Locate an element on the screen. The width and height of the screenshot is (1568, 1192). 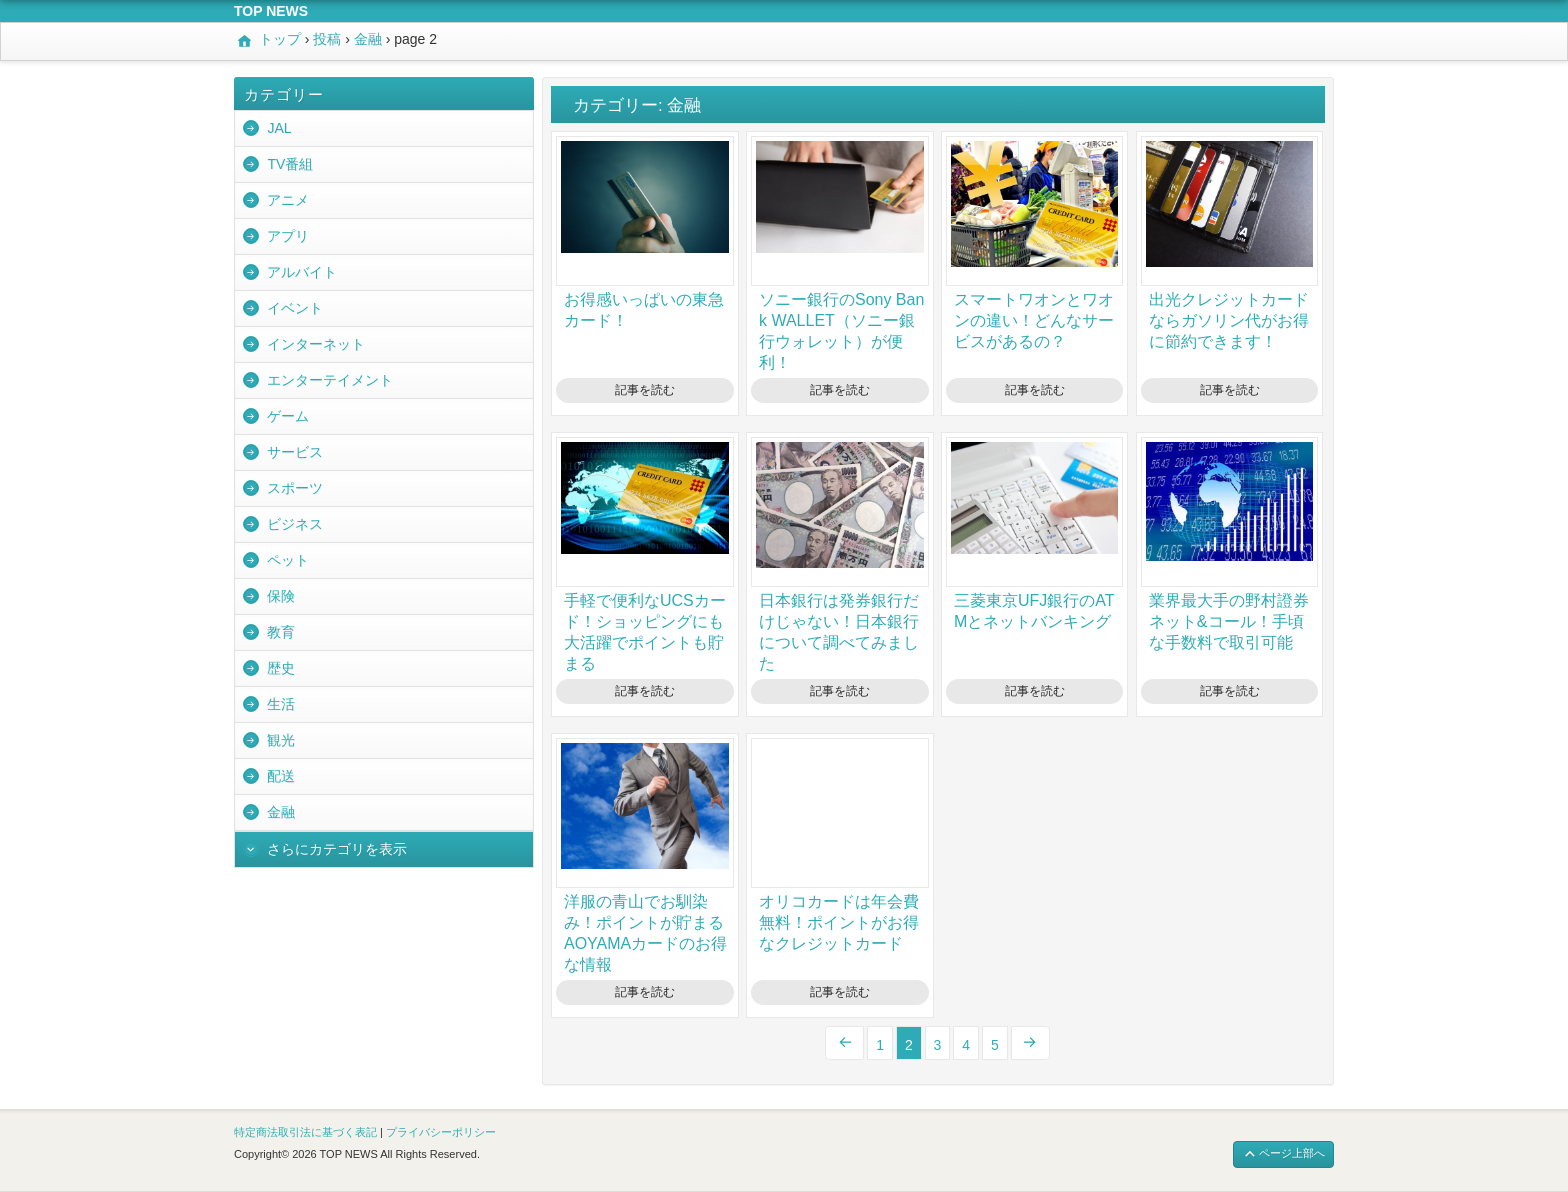
配送 is located at coordinates (281, 776).